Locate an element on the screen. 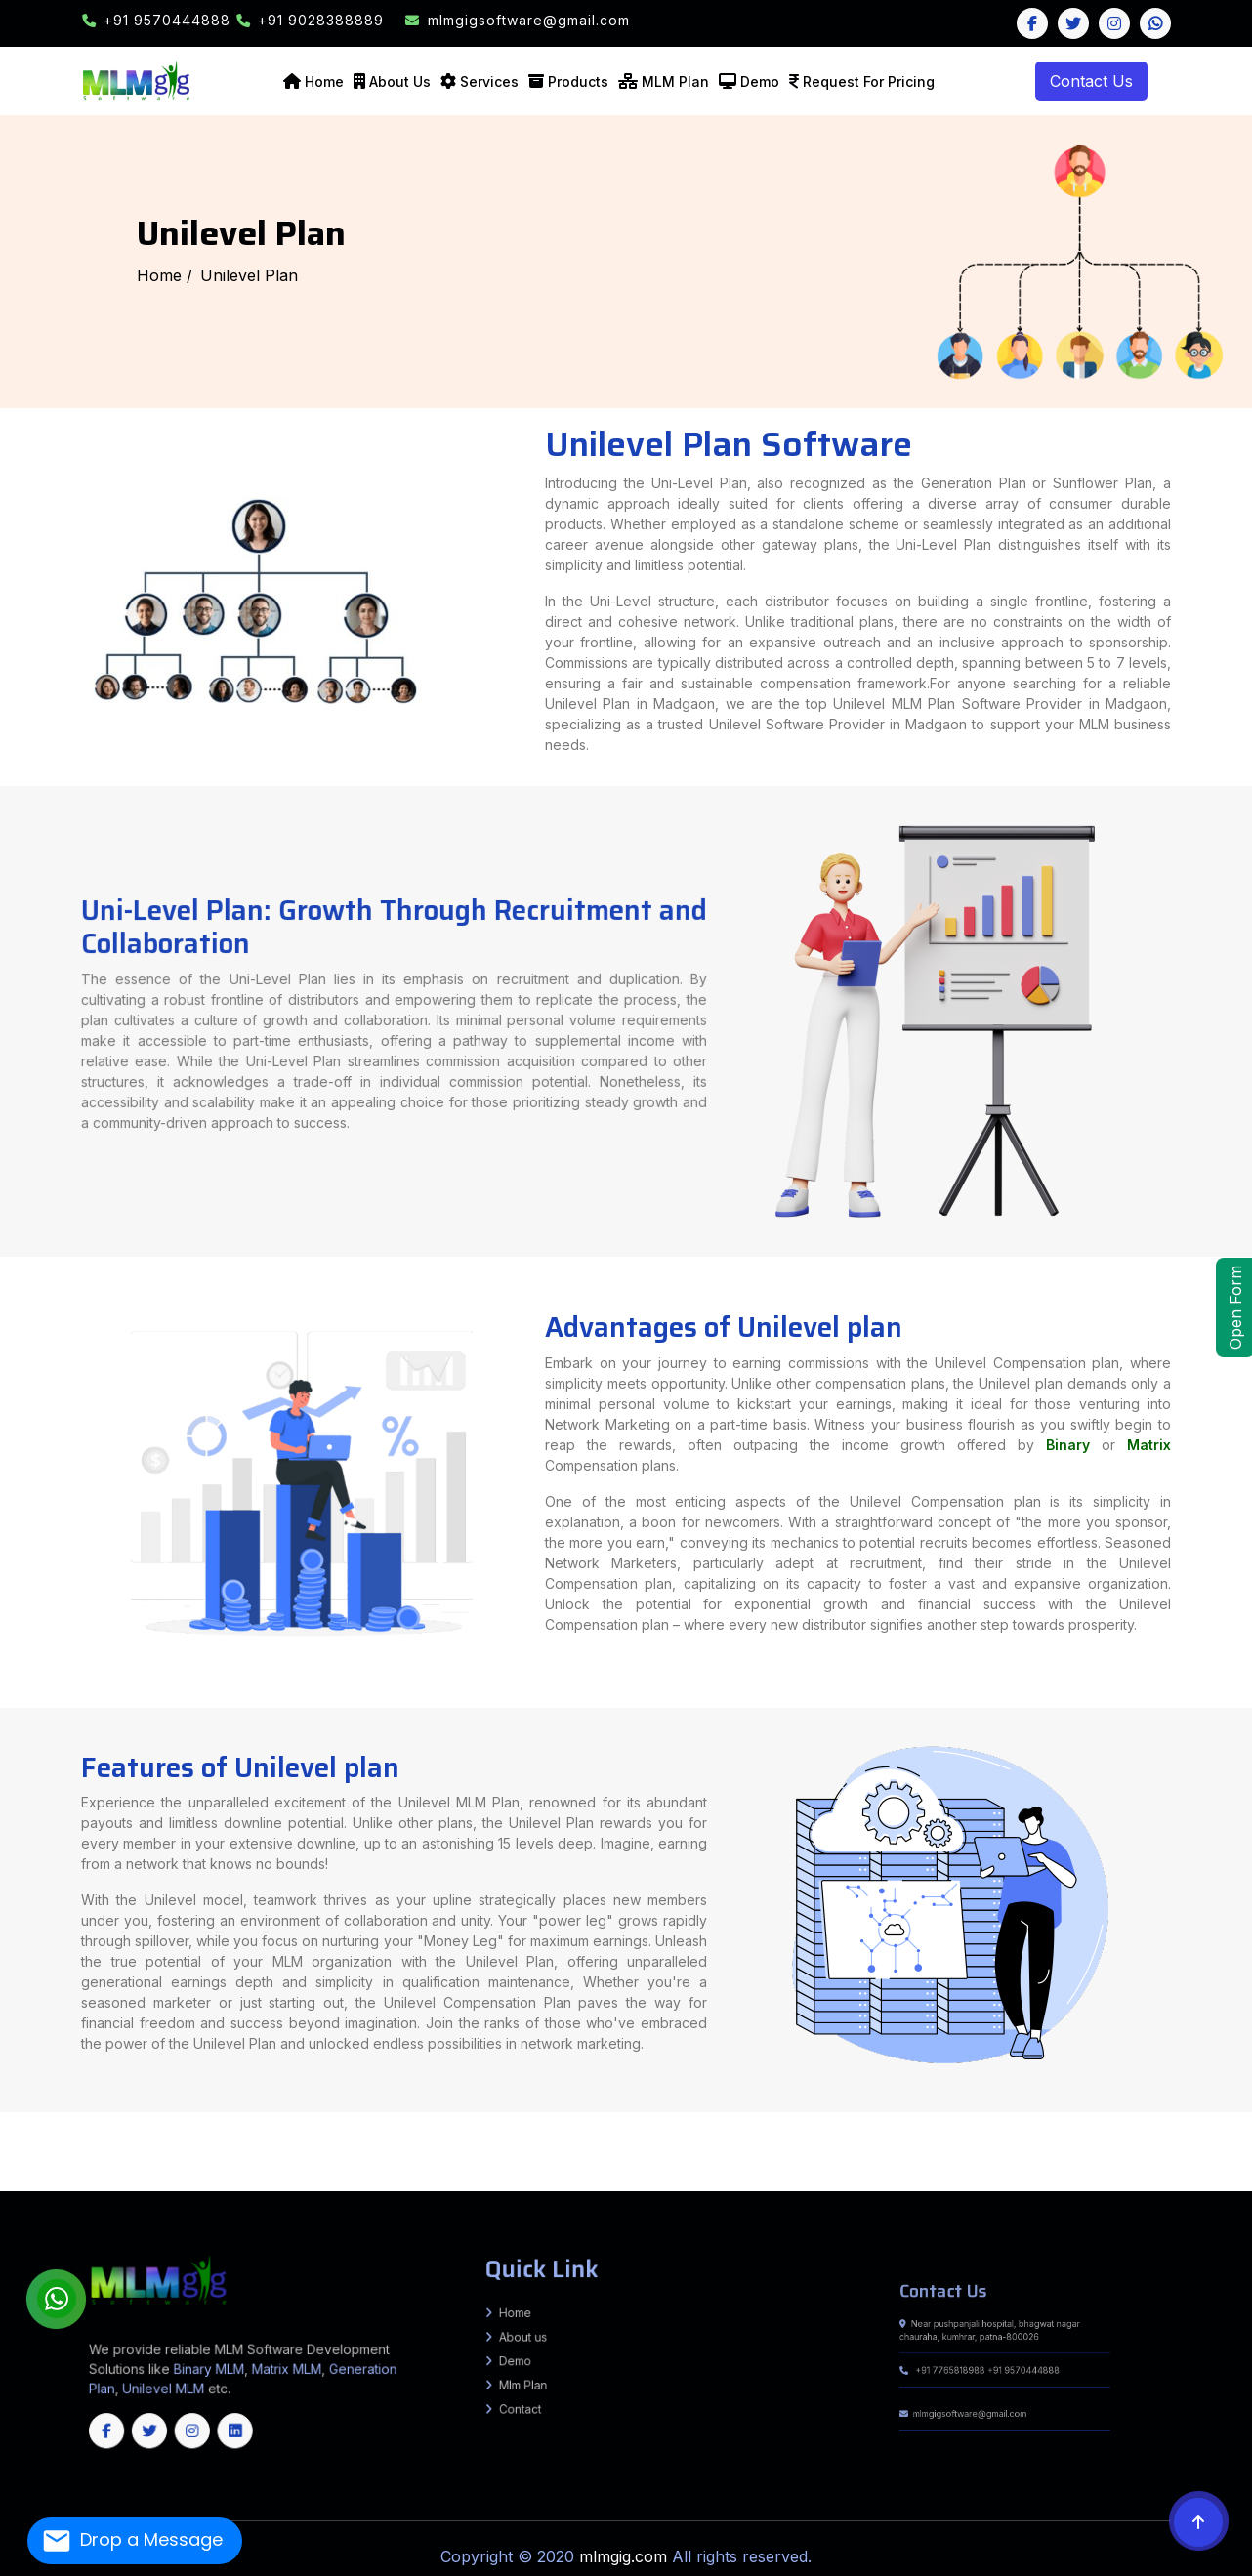  Sheohar is located at coordinates (636, 2114).